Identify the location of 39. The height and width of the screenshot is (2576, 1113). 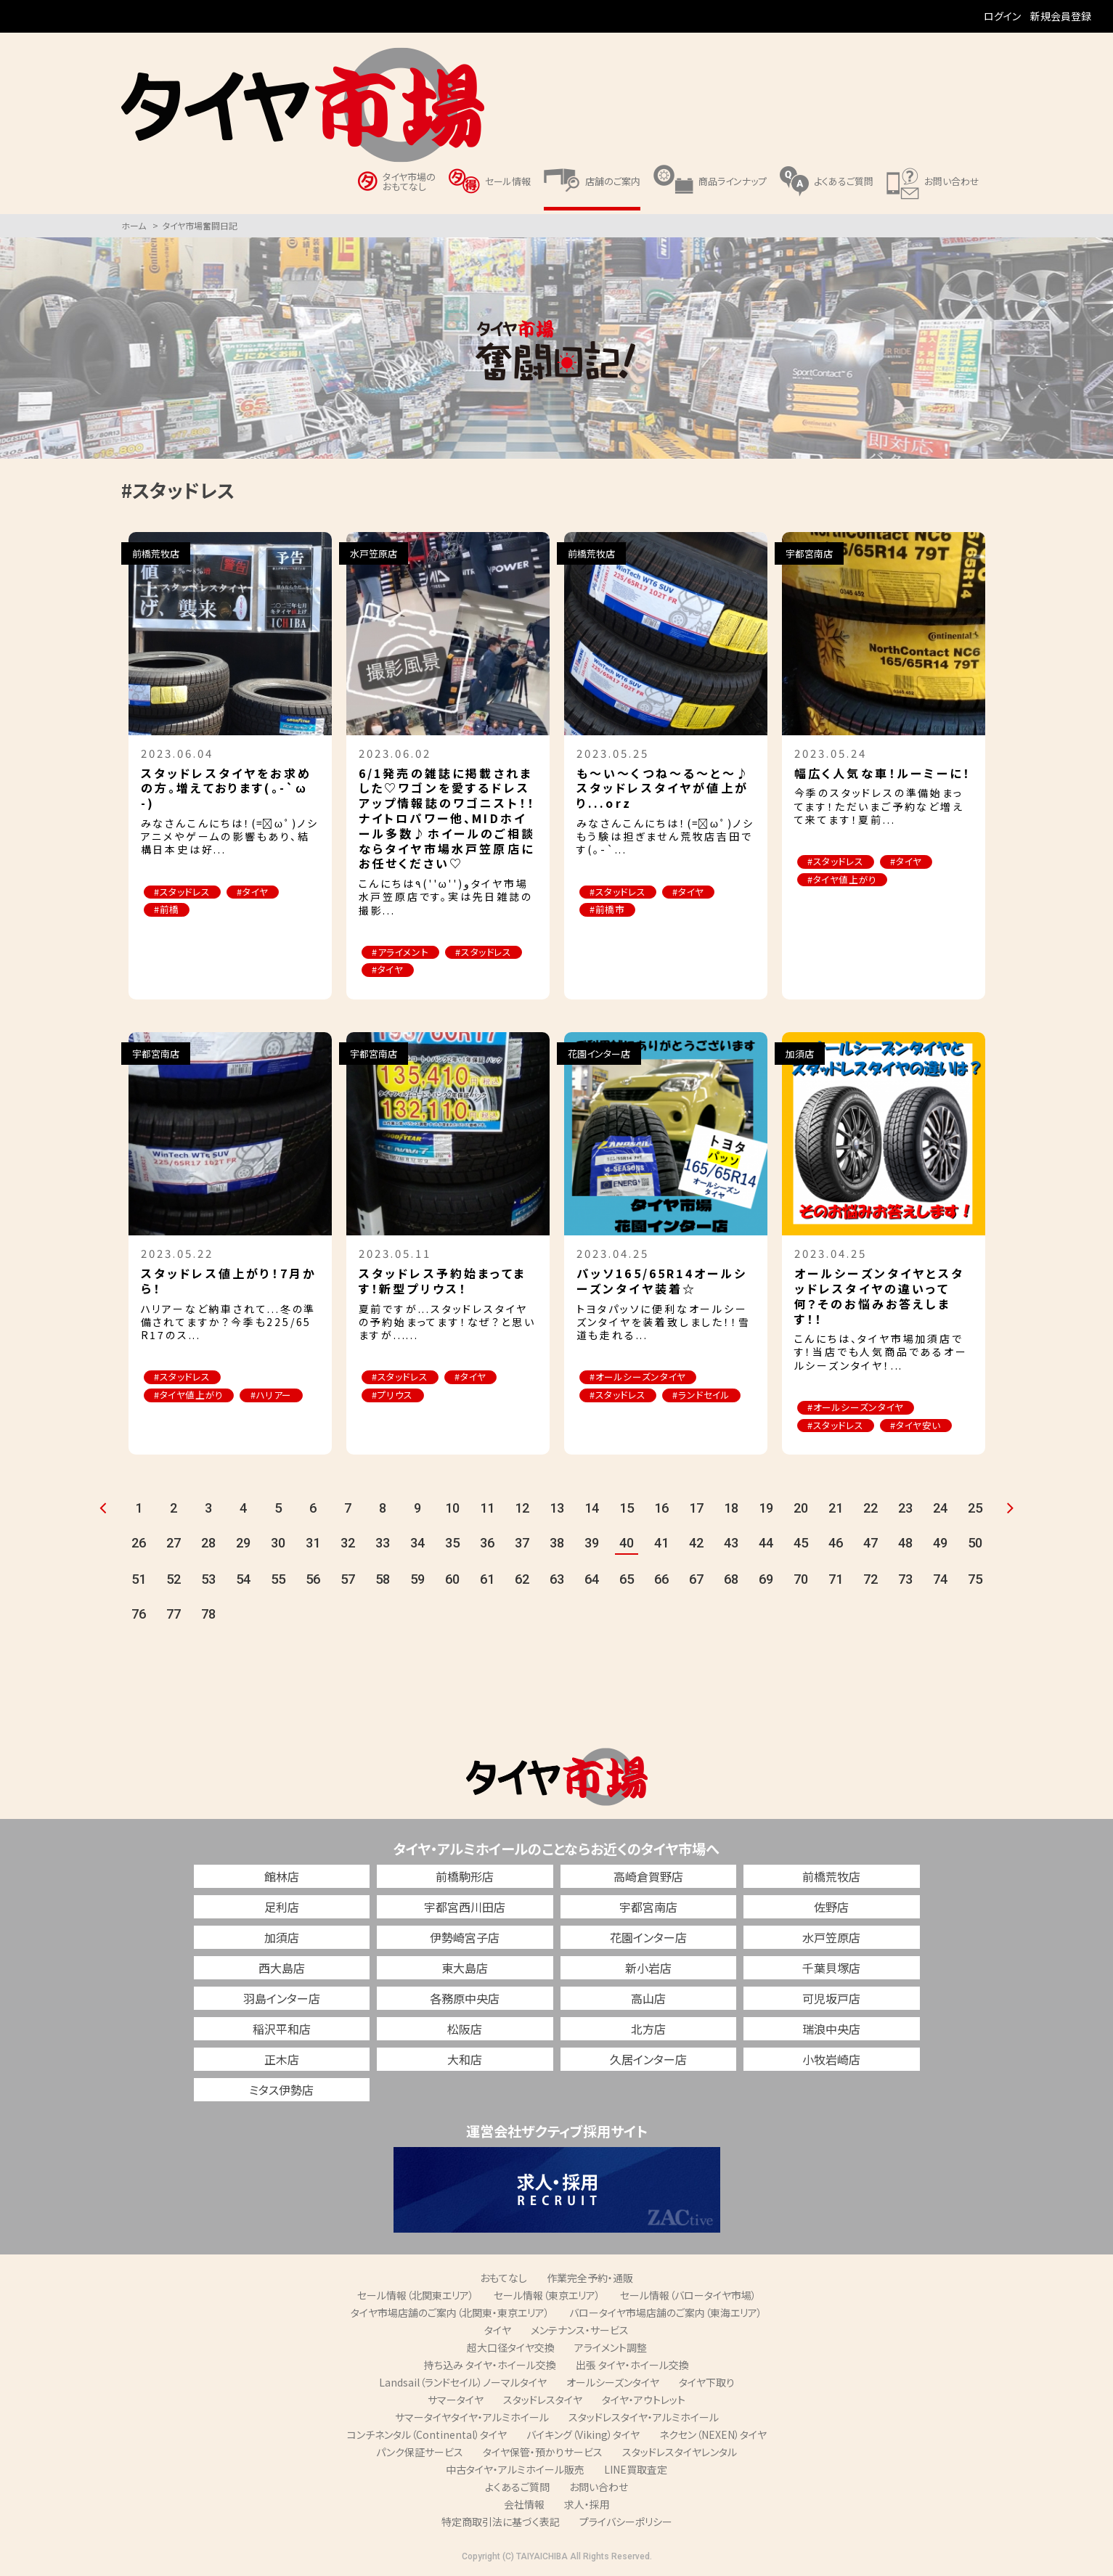
(591, 1543).